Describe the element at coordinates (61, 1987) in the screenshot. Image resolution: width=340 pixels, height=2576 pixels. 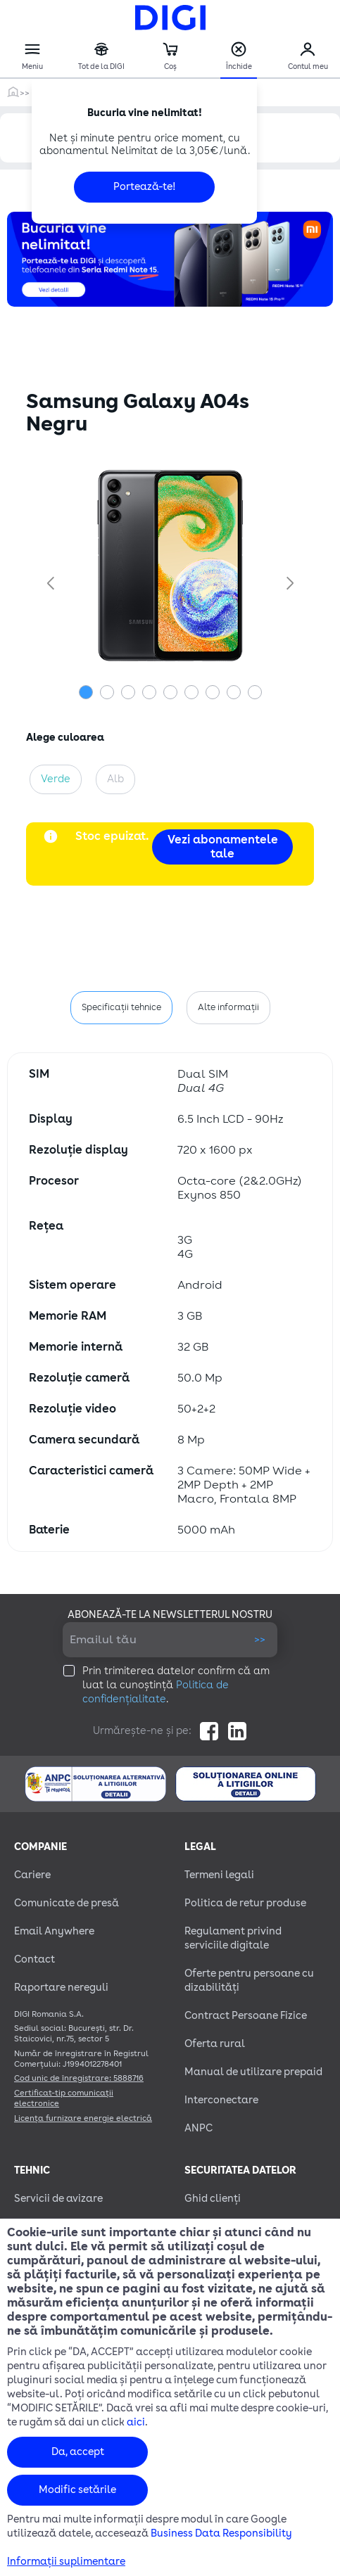
I see `Raportare nereguli` at that location.